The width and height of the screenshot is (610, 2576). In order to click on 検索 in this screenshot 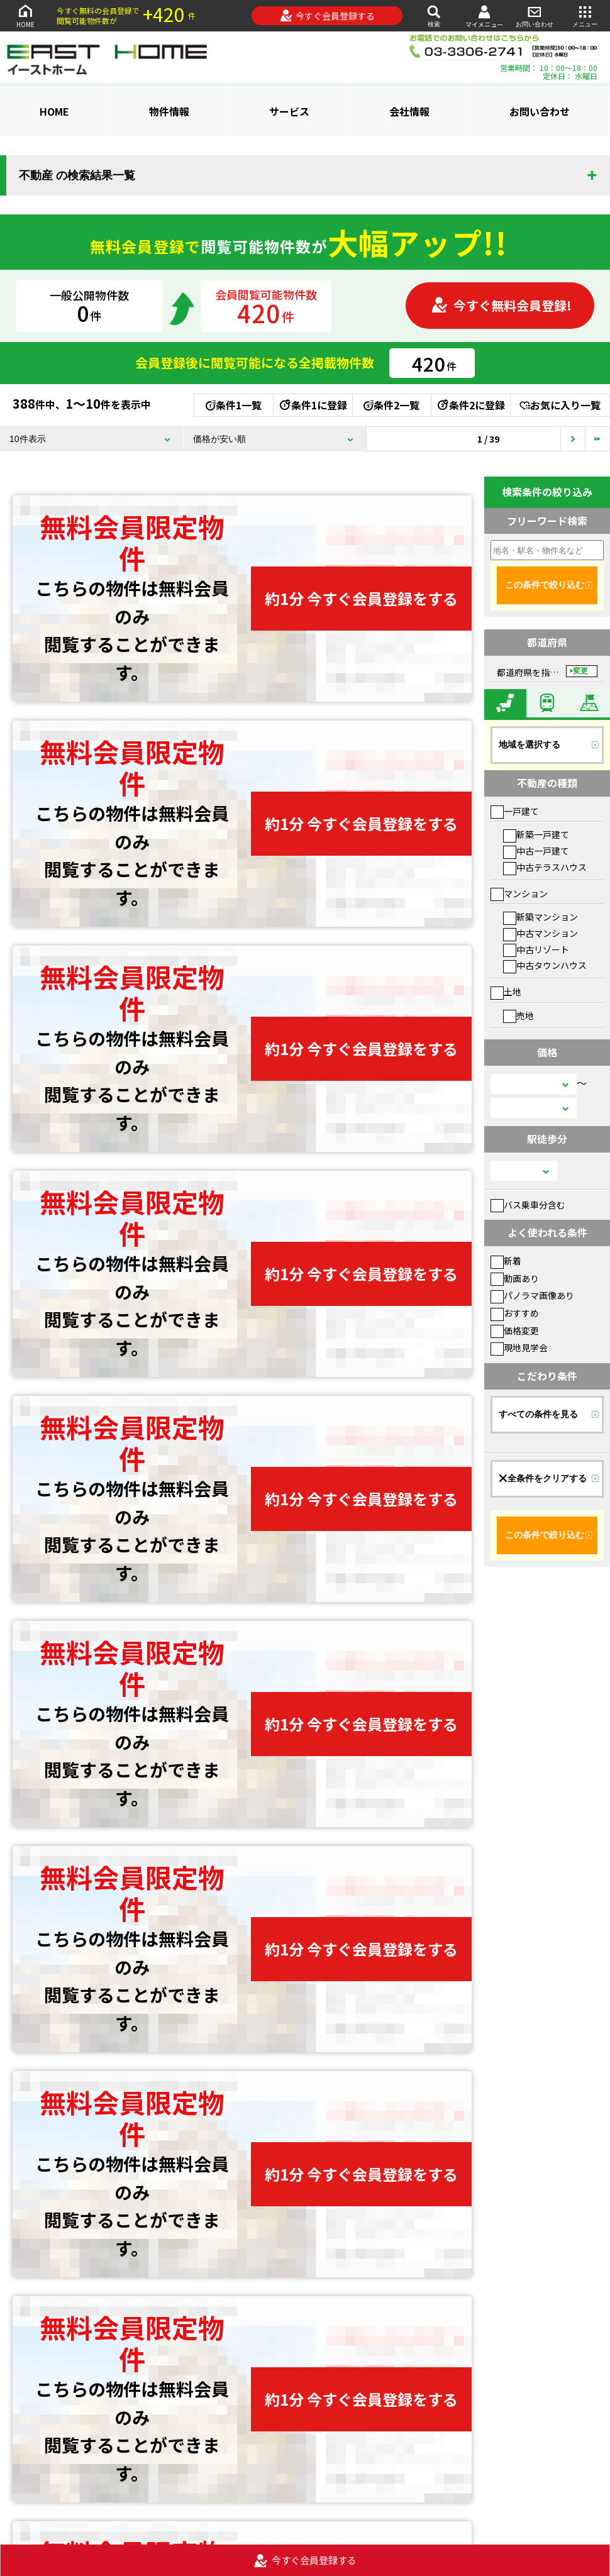, I will do `click(434, 15)`.